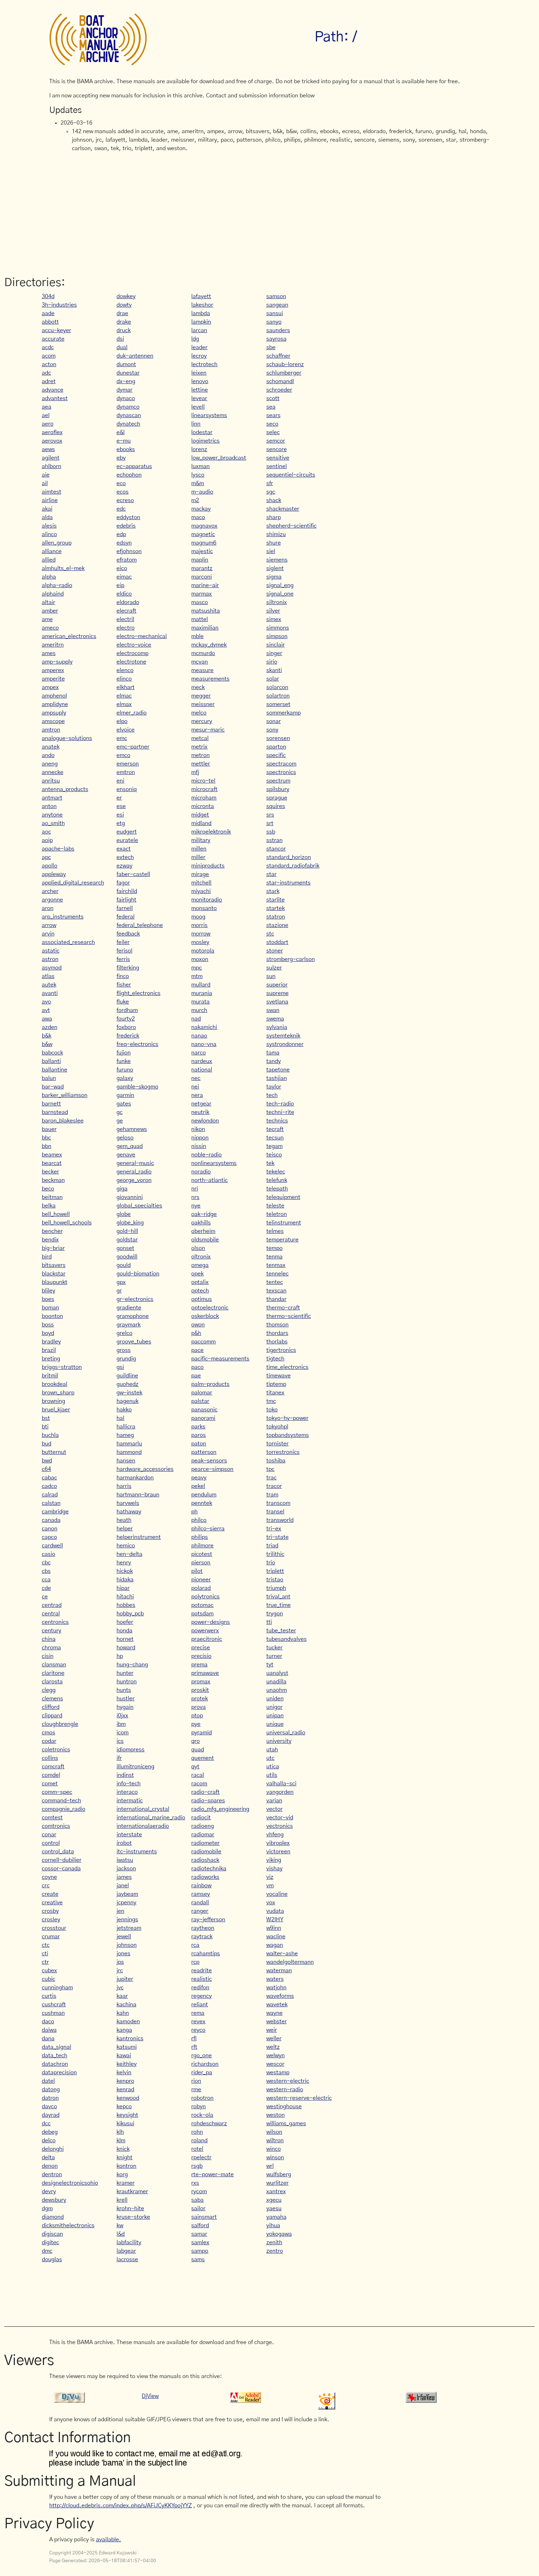  Describe the element at coordinates (49, 806) in the screenshot. I see `anton` at that location.